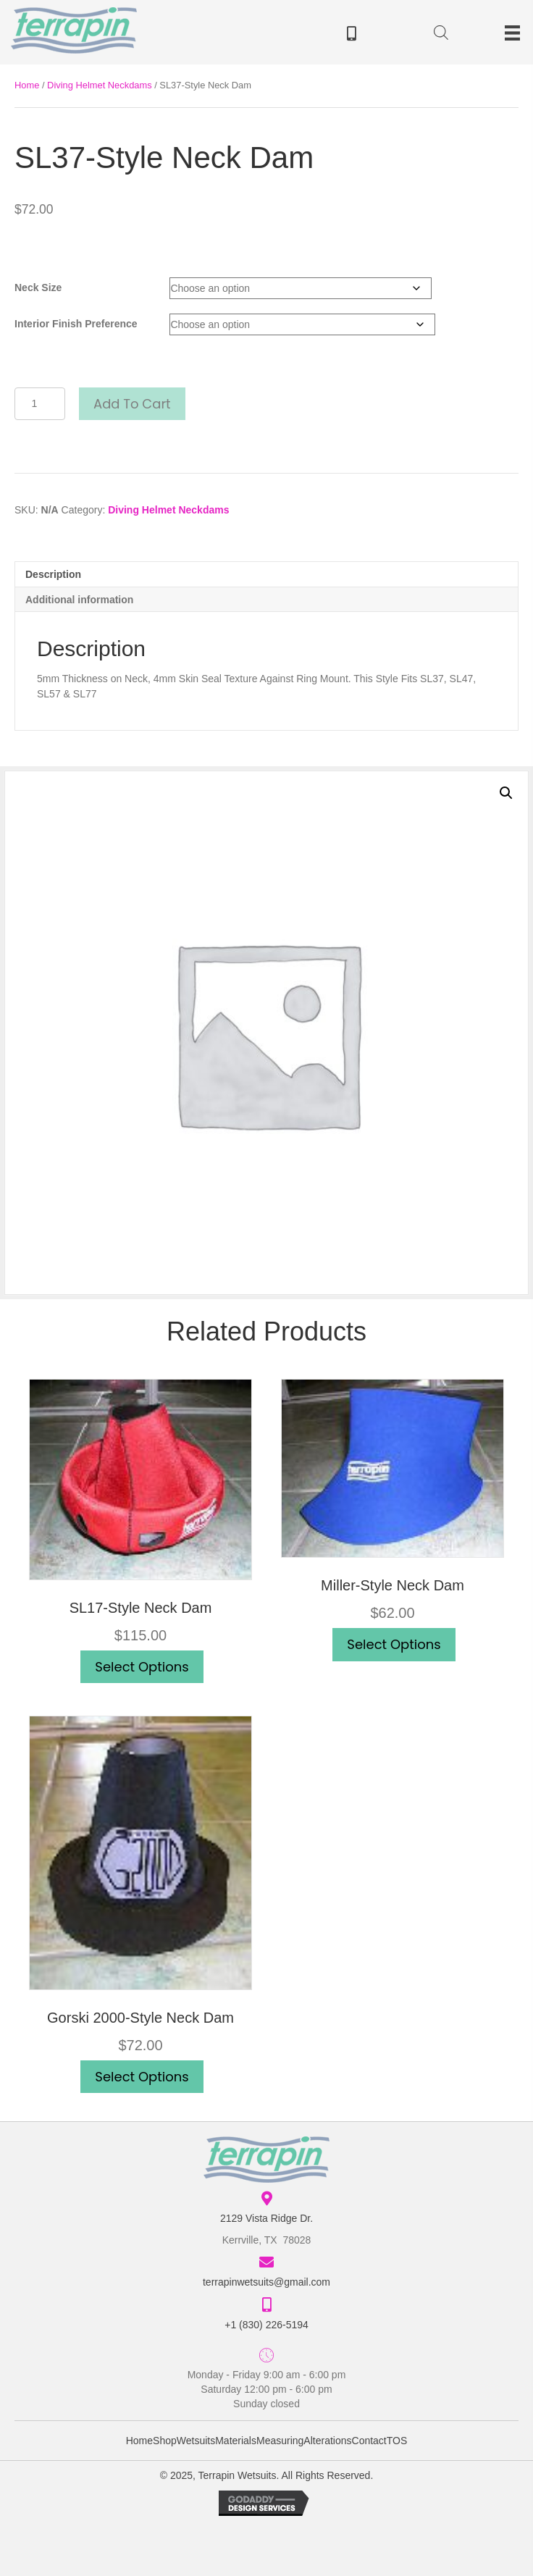 Image resolution: width=533 pixels, height=2576 pixels. Describe the element at coordinates (99, 85) in the screenshot. I see `Diving Helmet Neckdams` at that location.